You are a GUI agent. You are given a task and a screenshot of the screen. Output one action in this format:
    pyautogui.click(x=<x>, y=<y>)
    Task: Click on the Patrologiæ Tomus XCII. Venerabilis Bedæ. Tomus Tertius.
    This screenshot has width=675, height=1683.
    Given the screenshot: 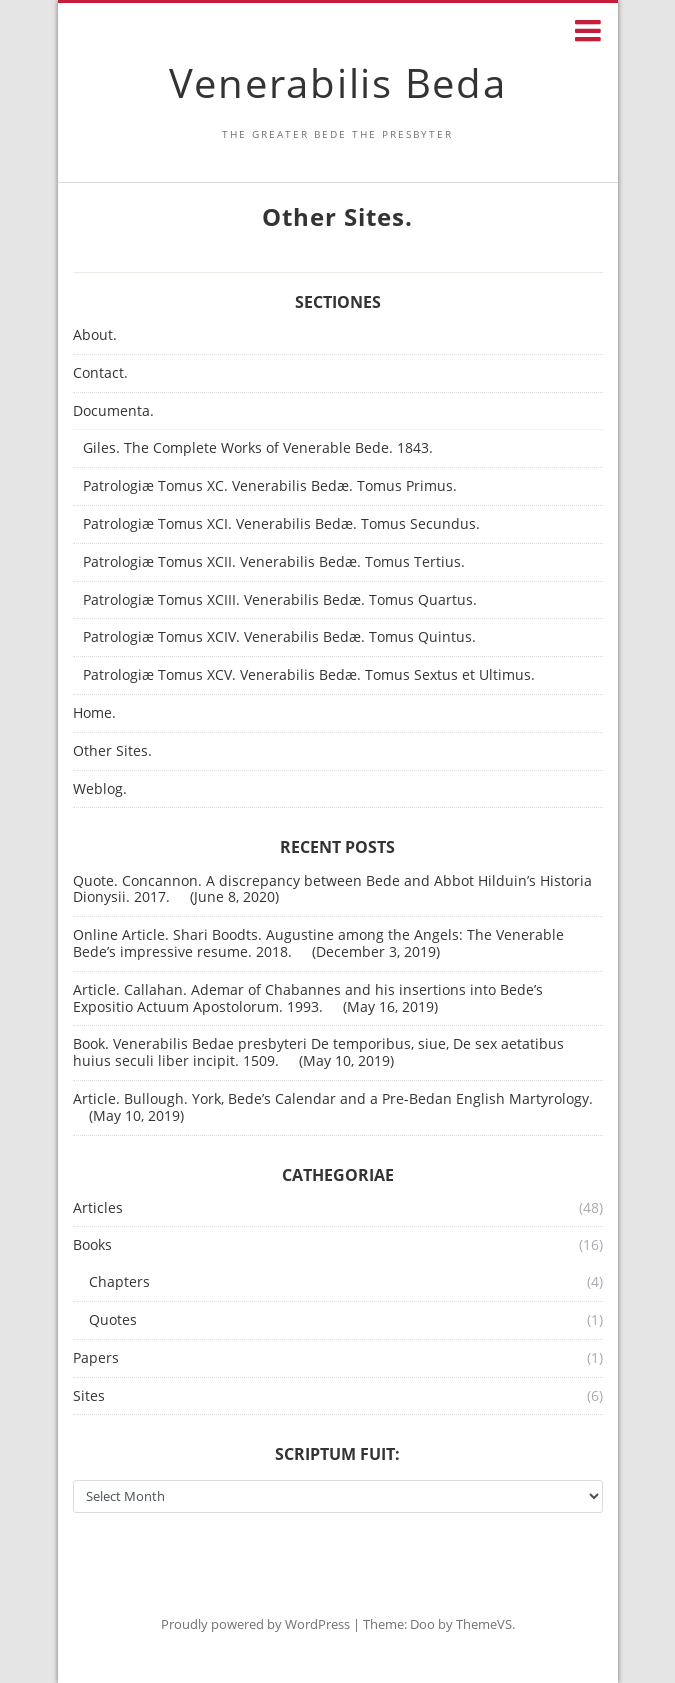 What is the action you would take?
    pyautogui.click(x=274, y=562)
    